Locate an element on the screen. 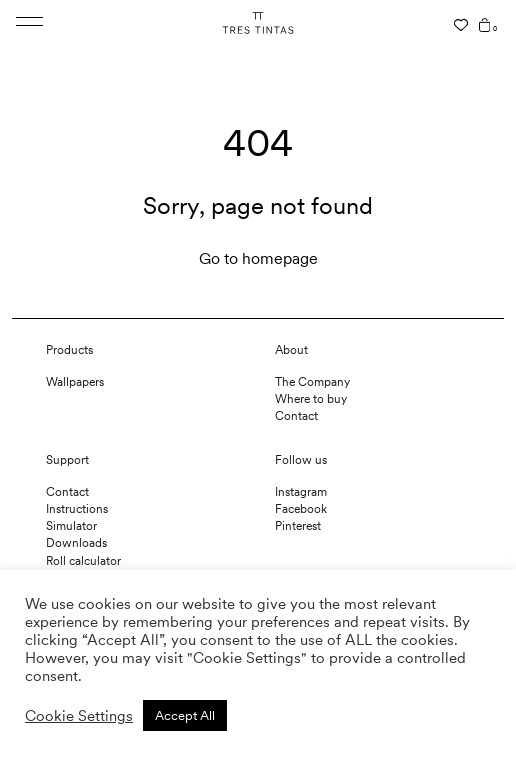 The height and width of the screenshot is (761, 516). Wallpapers is located at coordinates (75, 382).